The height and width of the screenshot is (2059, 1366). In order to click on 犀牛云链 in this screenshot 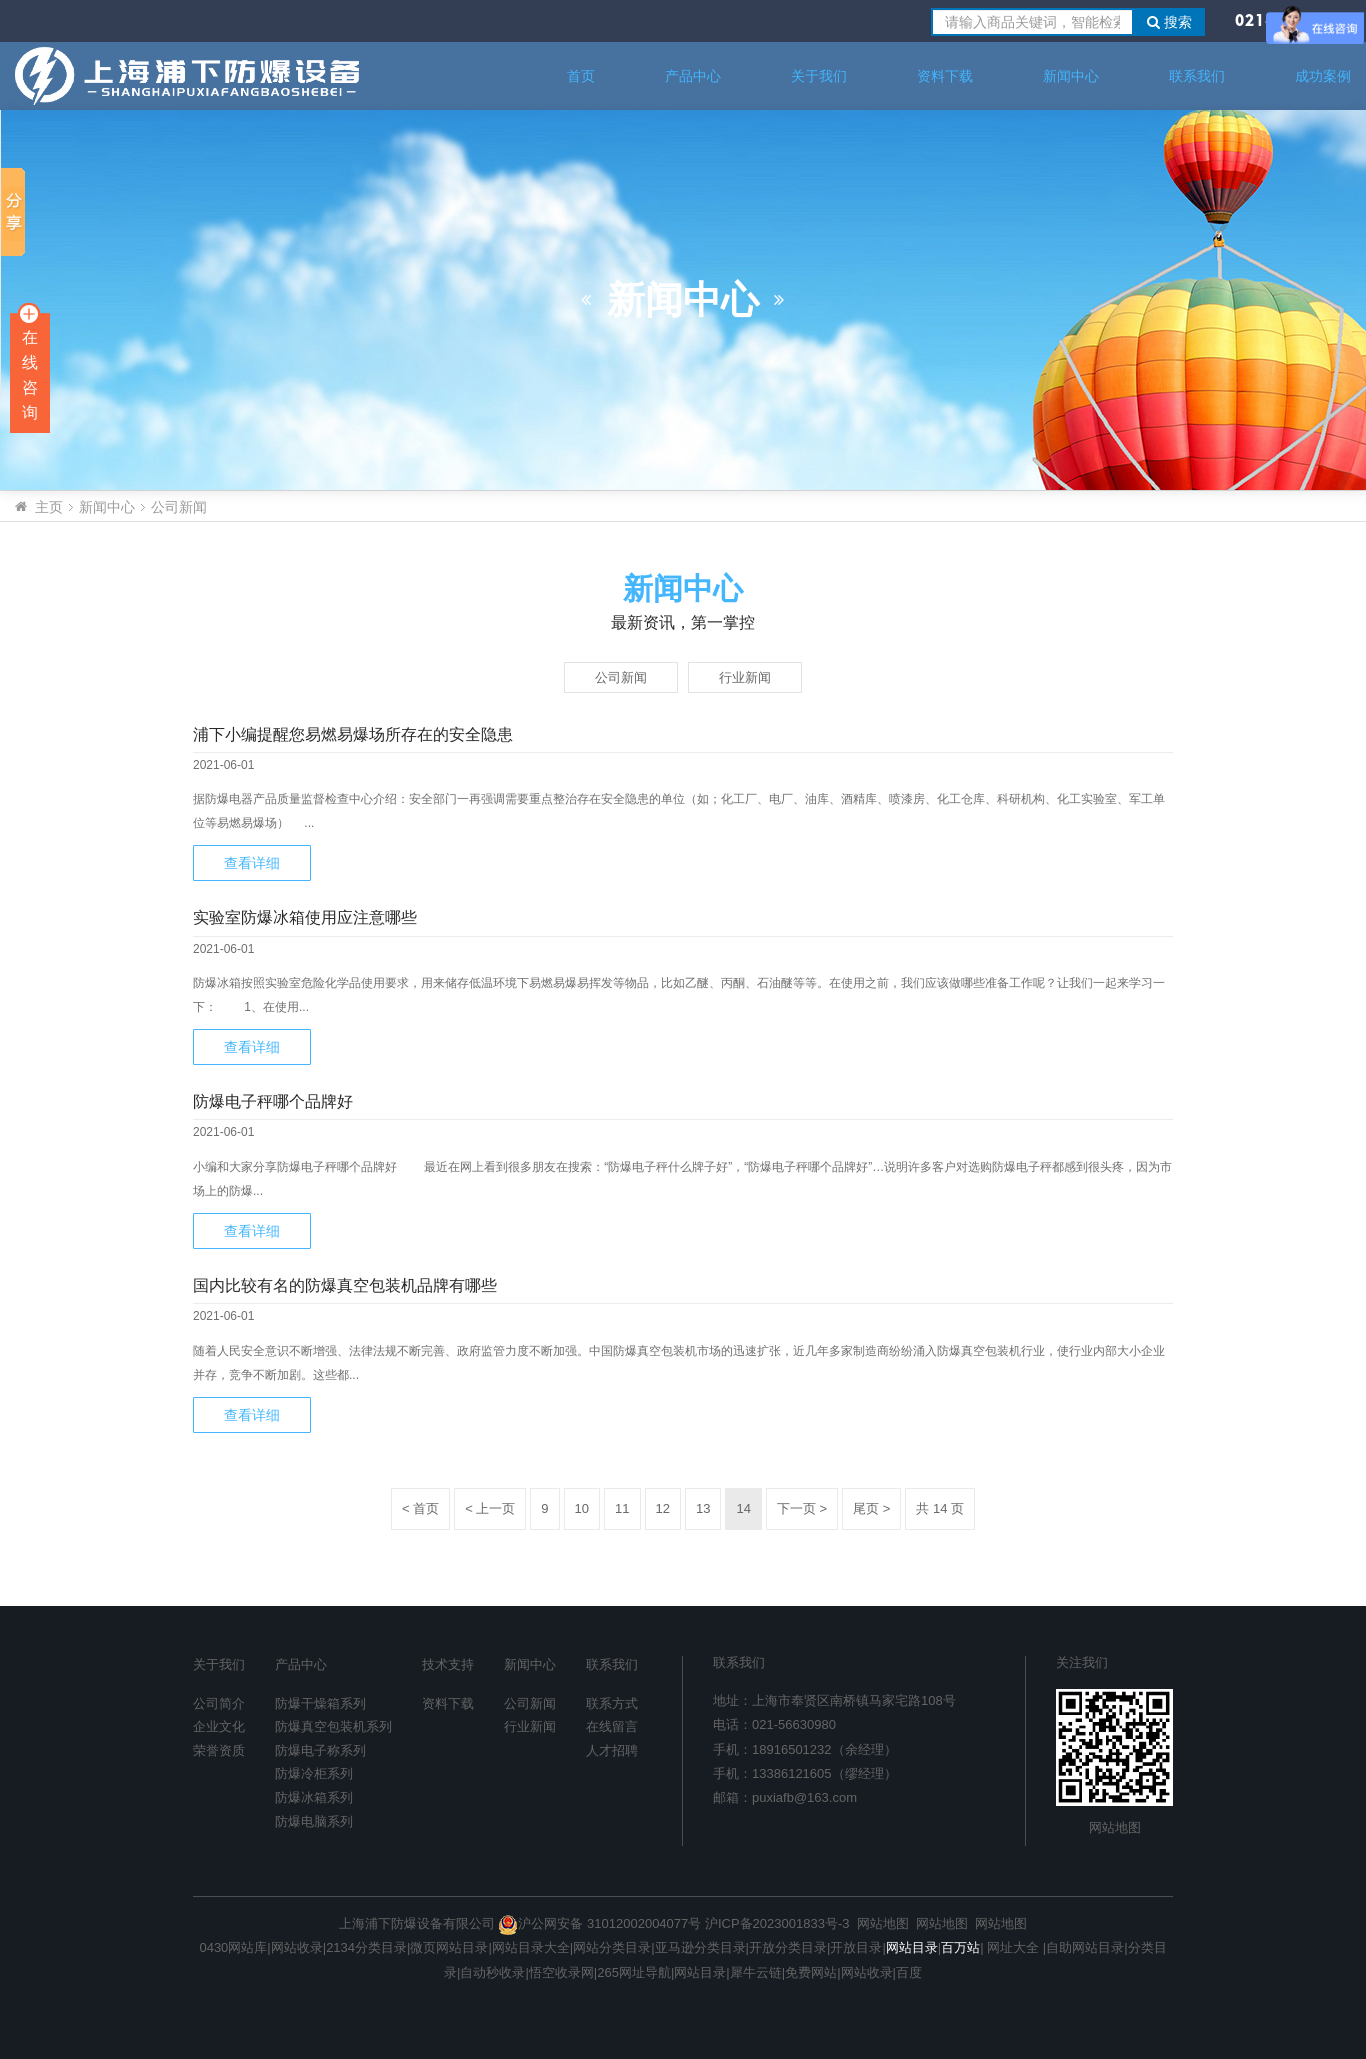, I will do `click(756, 1972)`.